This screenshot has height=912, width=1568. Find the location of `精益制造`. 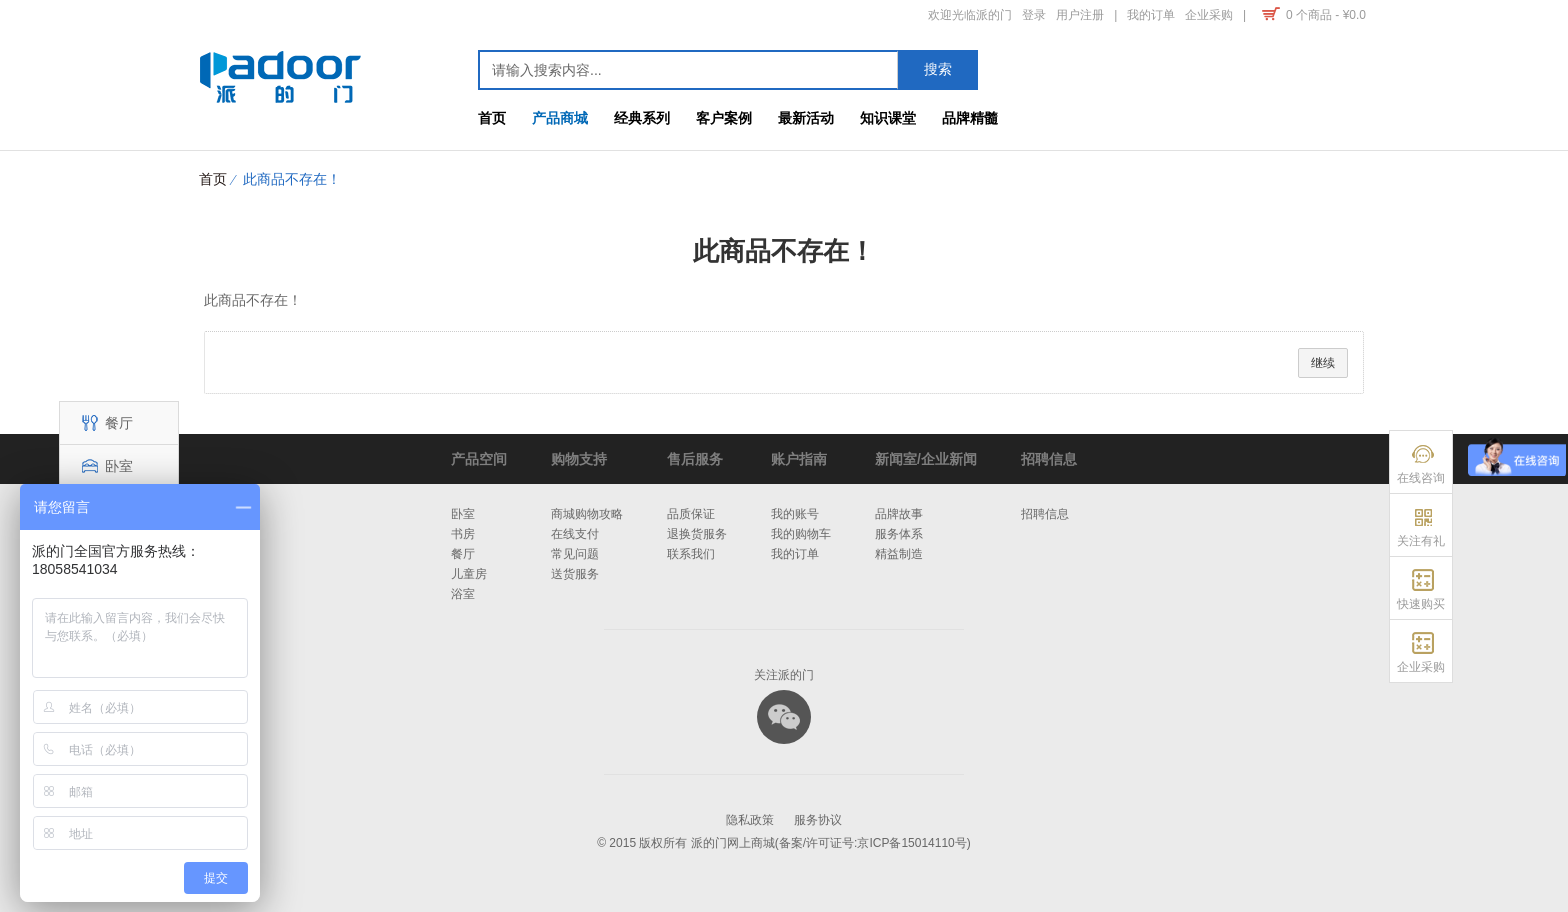

精益制造 is located at coordinates (899, 554).